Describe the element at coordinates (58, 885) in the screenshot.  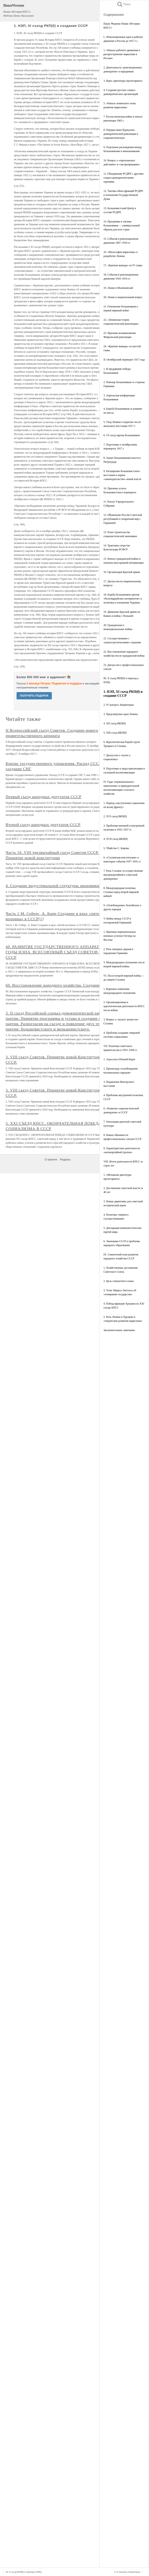
I see `4. Создание индустриальной структуры экономики СССР` at that location.